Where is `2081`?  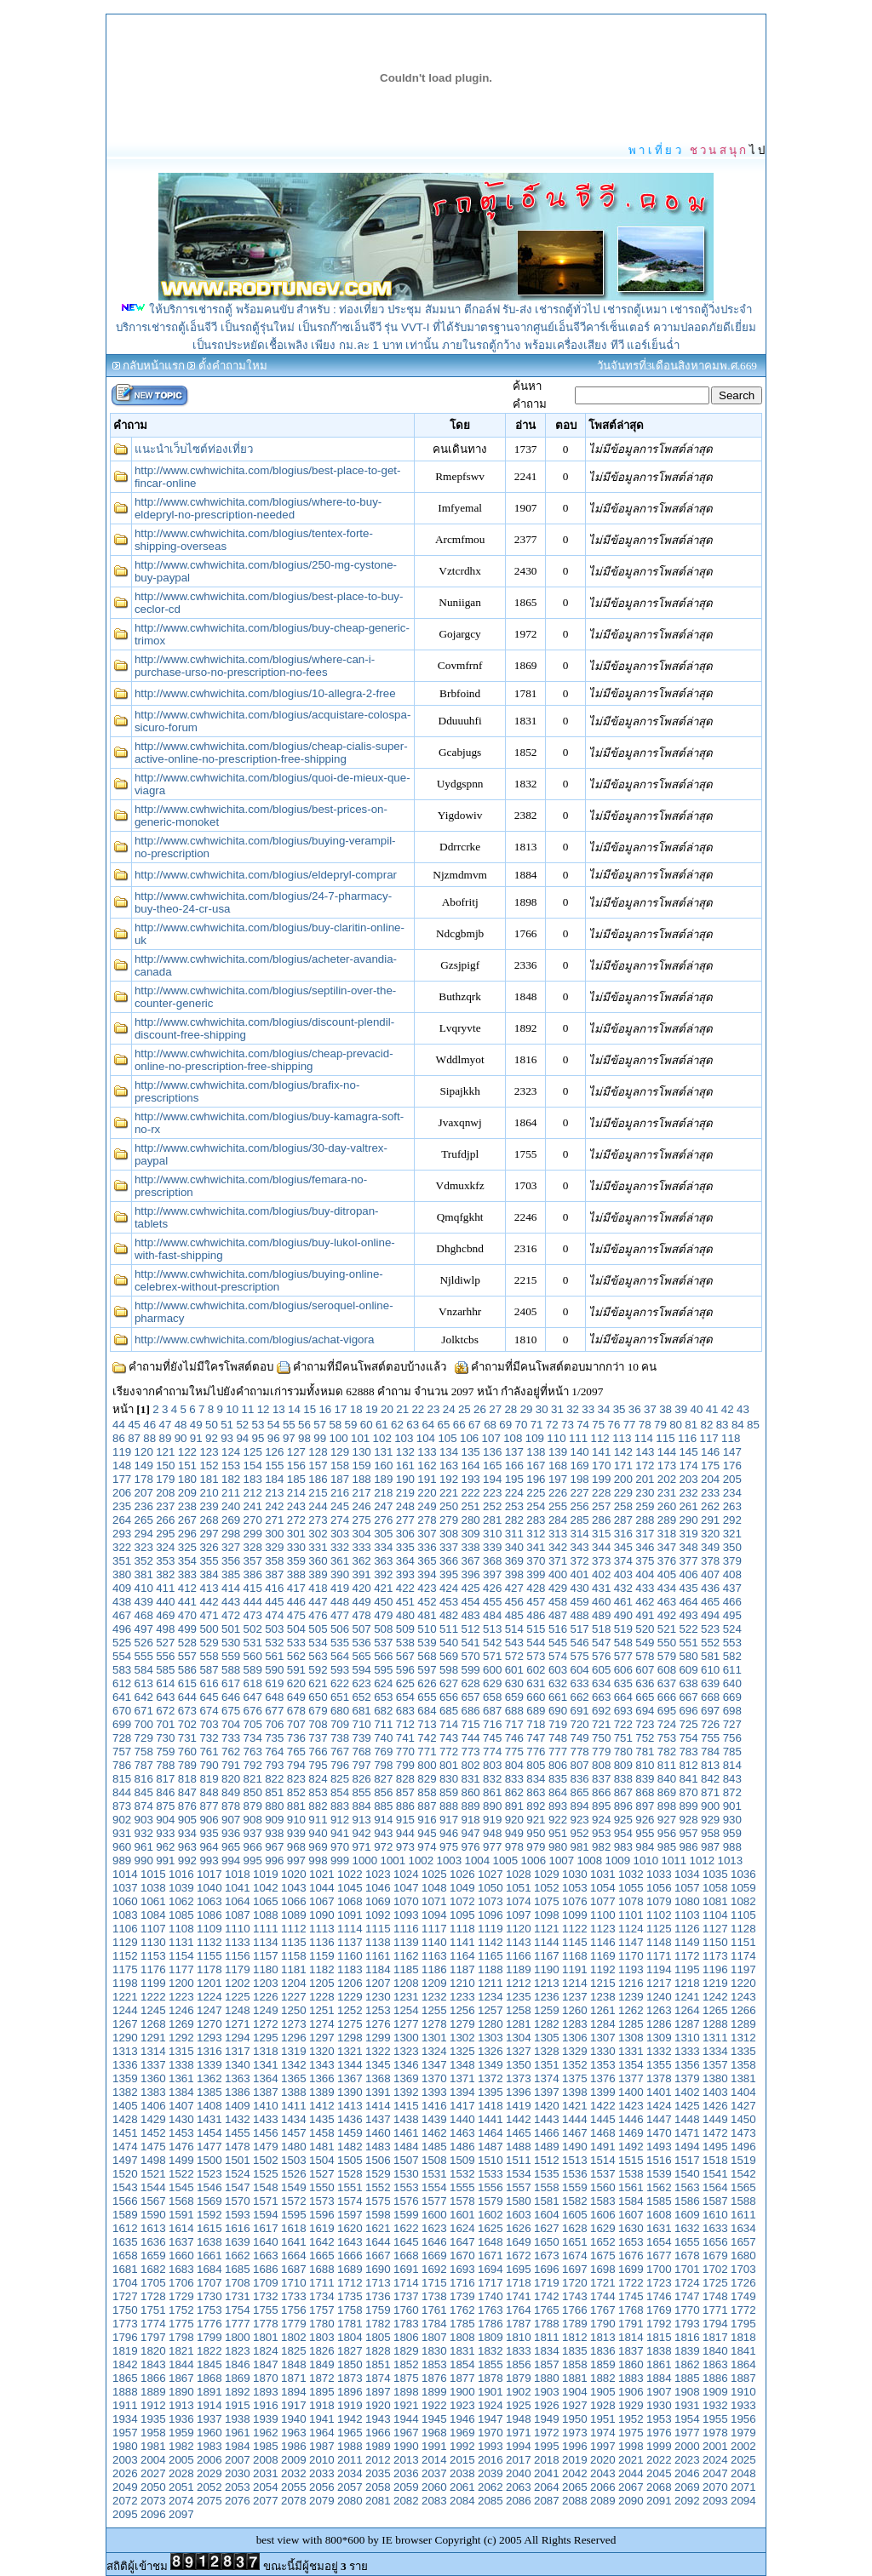 2081 is located at coordinates (378, 2500).